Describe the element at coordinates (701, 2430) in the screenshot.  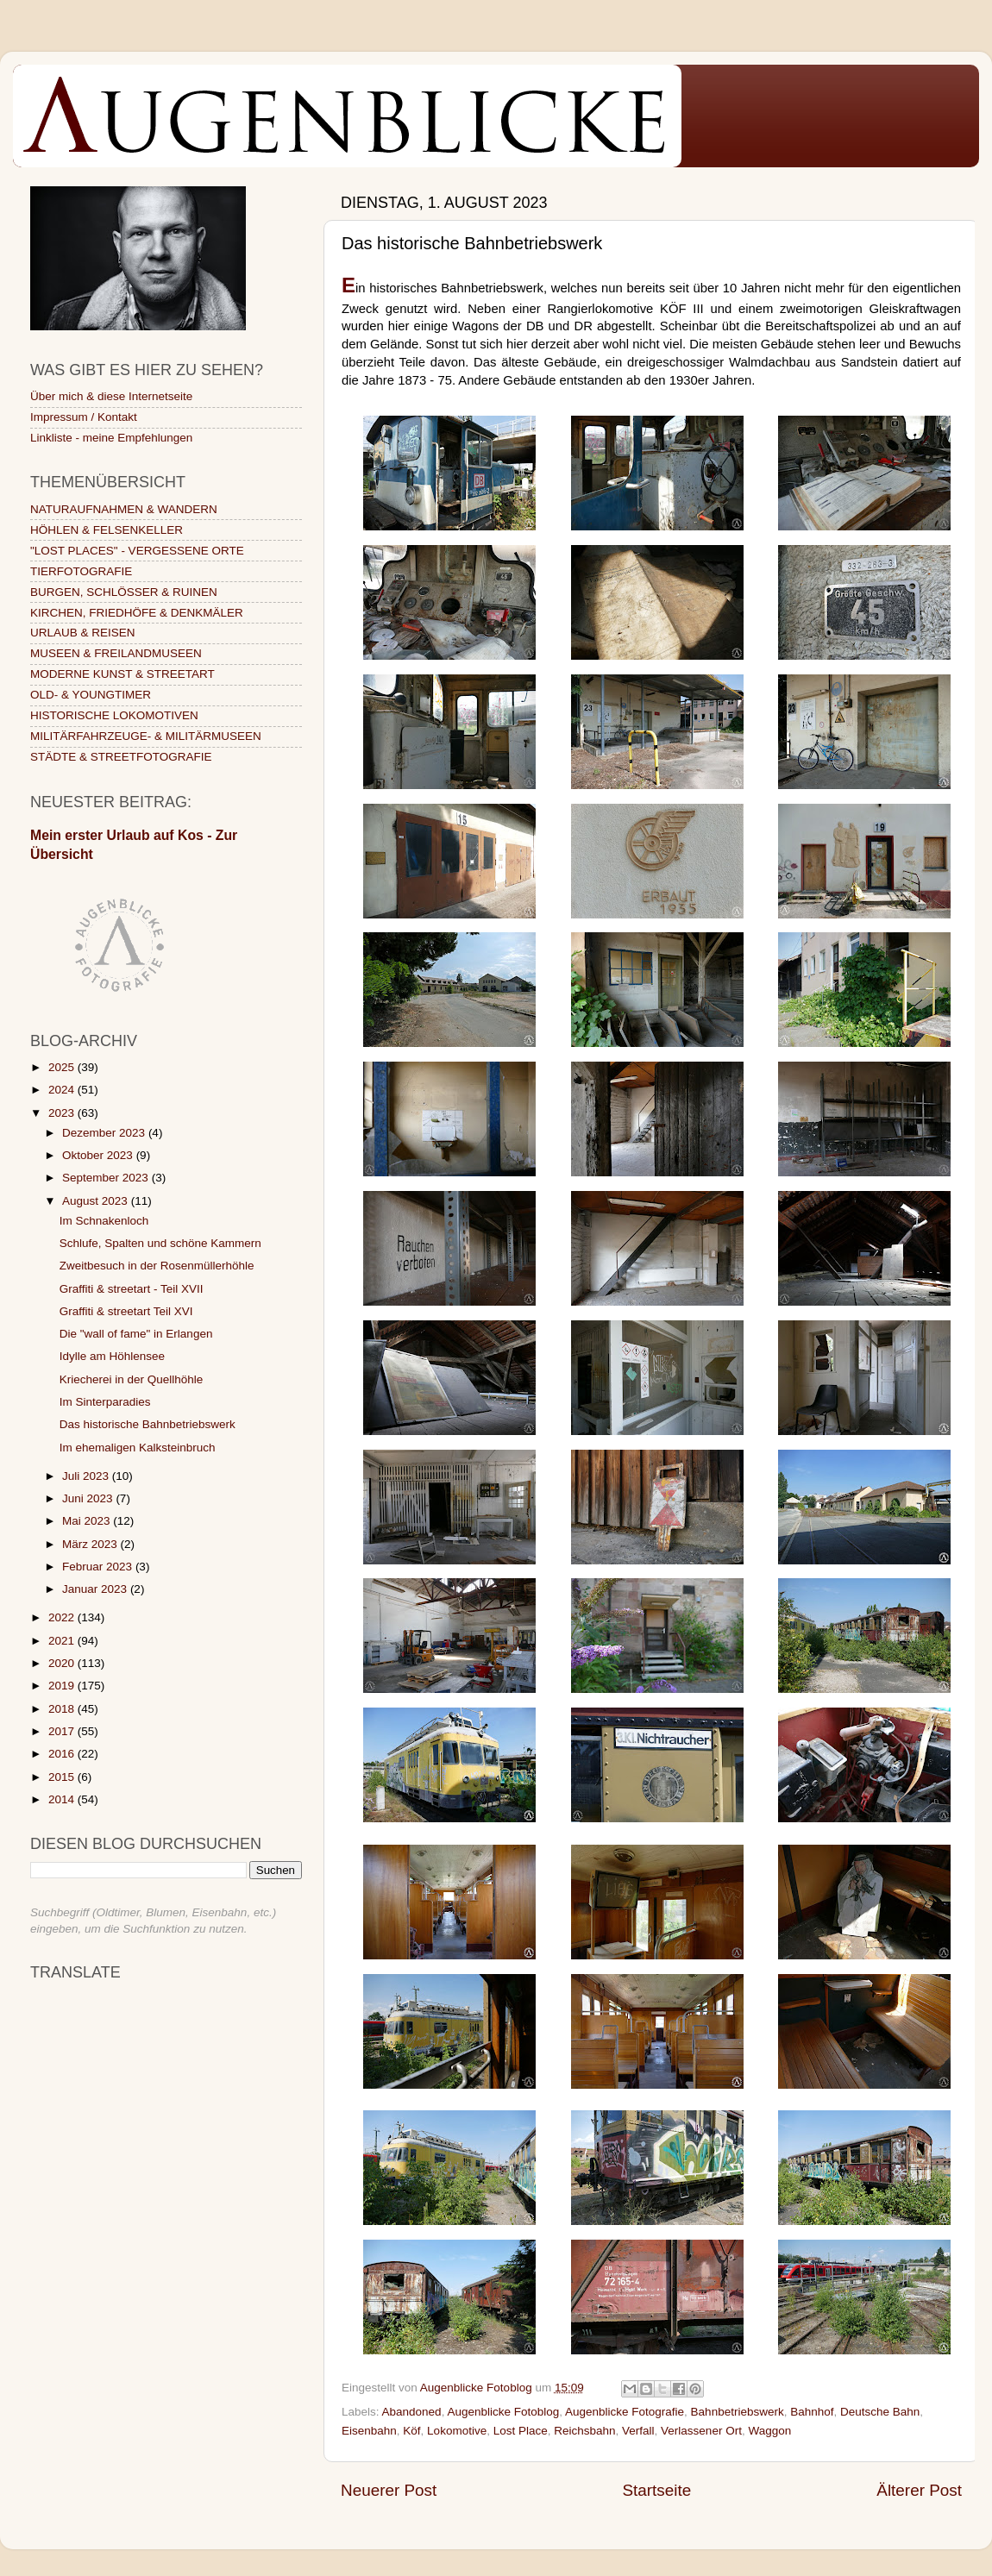
I see `Verlassener Ort` at that location.